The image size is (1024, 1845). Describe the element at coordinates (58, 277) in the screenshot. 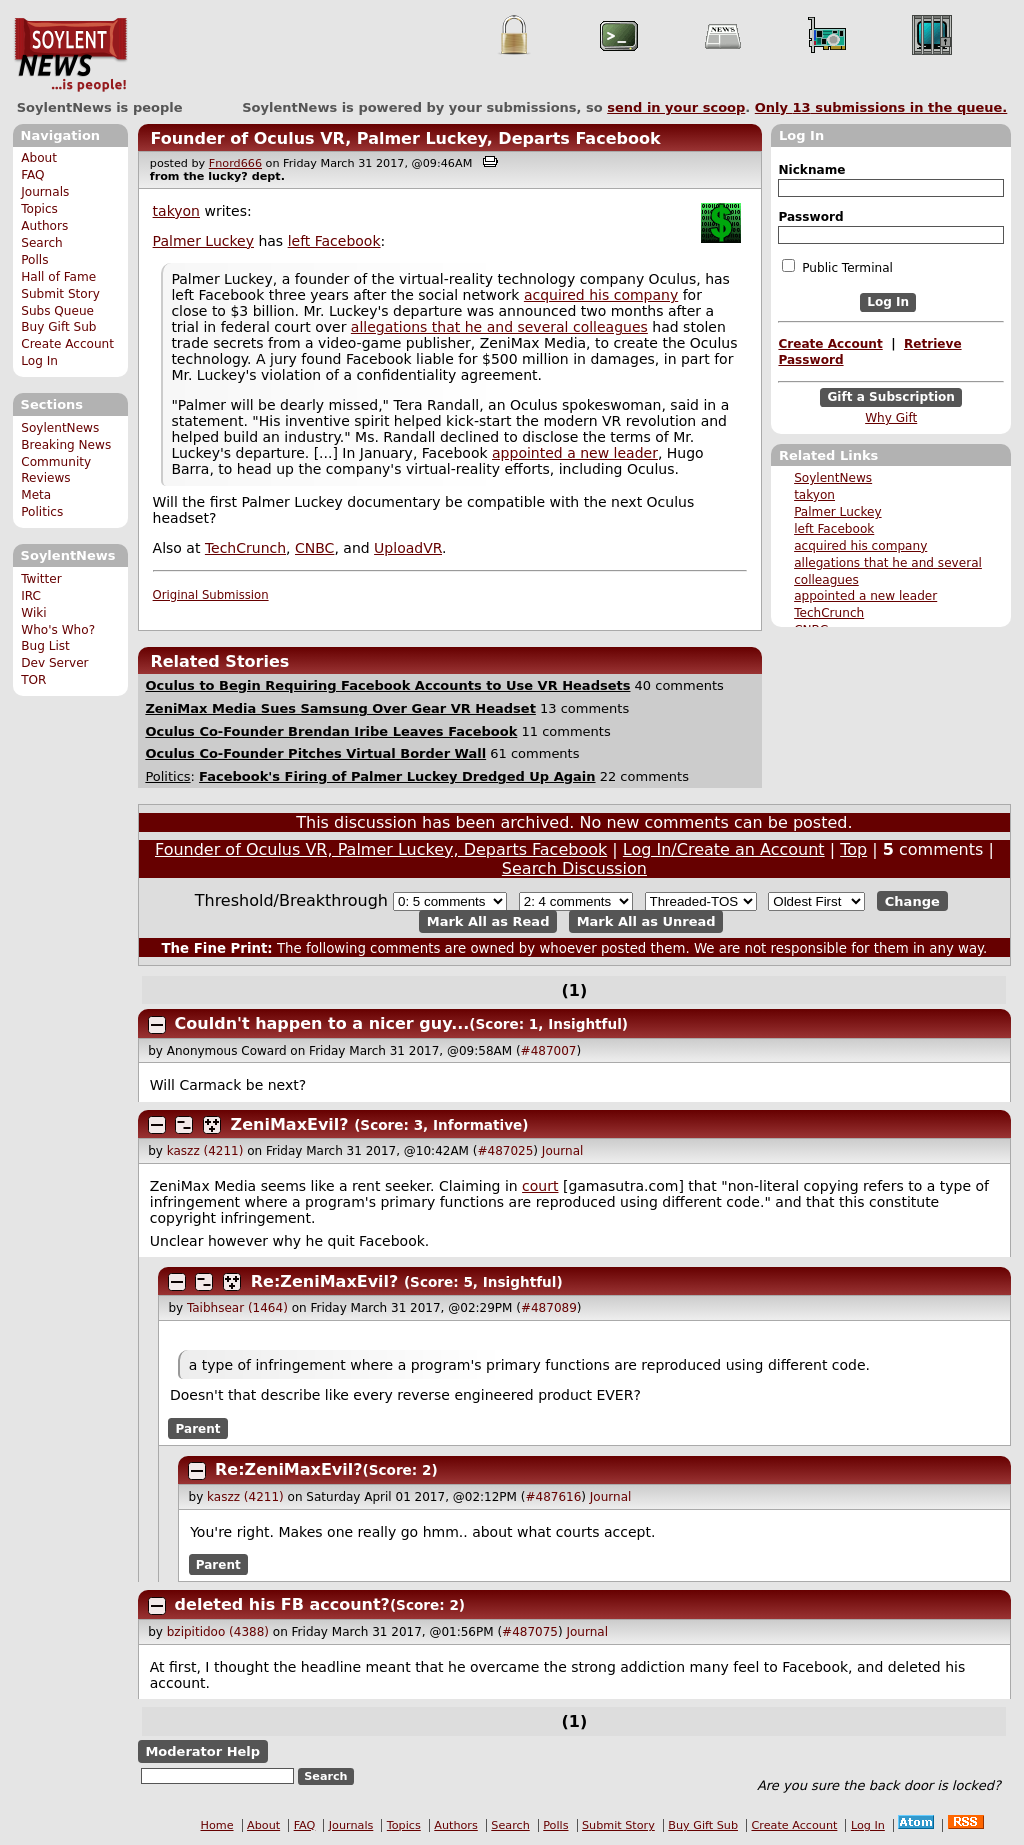

I see `Hall of Fame` at that location.